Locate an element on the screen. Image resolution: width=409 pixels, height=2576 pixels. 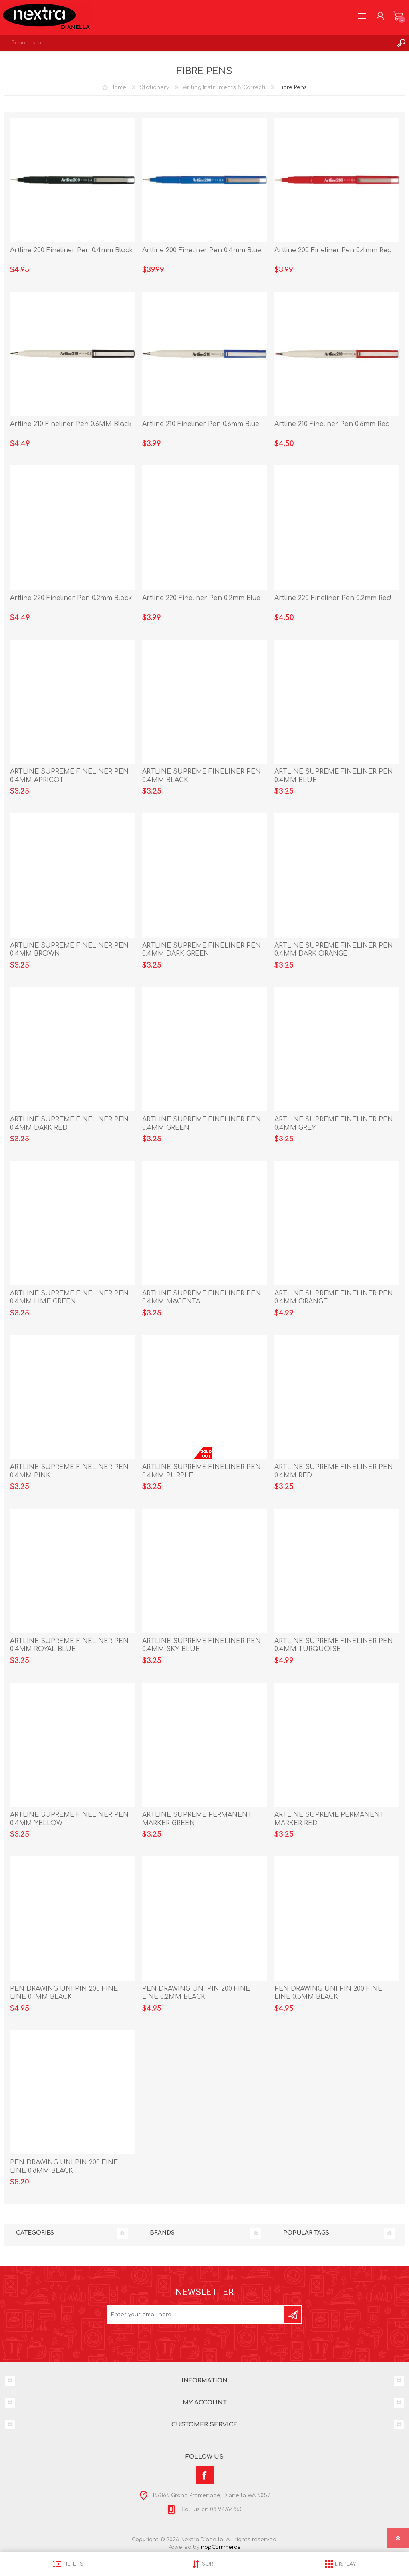
ARTLINE SUPREME FINELINER PEN 0.4MM GREY is located at coordinates (333, 1123).